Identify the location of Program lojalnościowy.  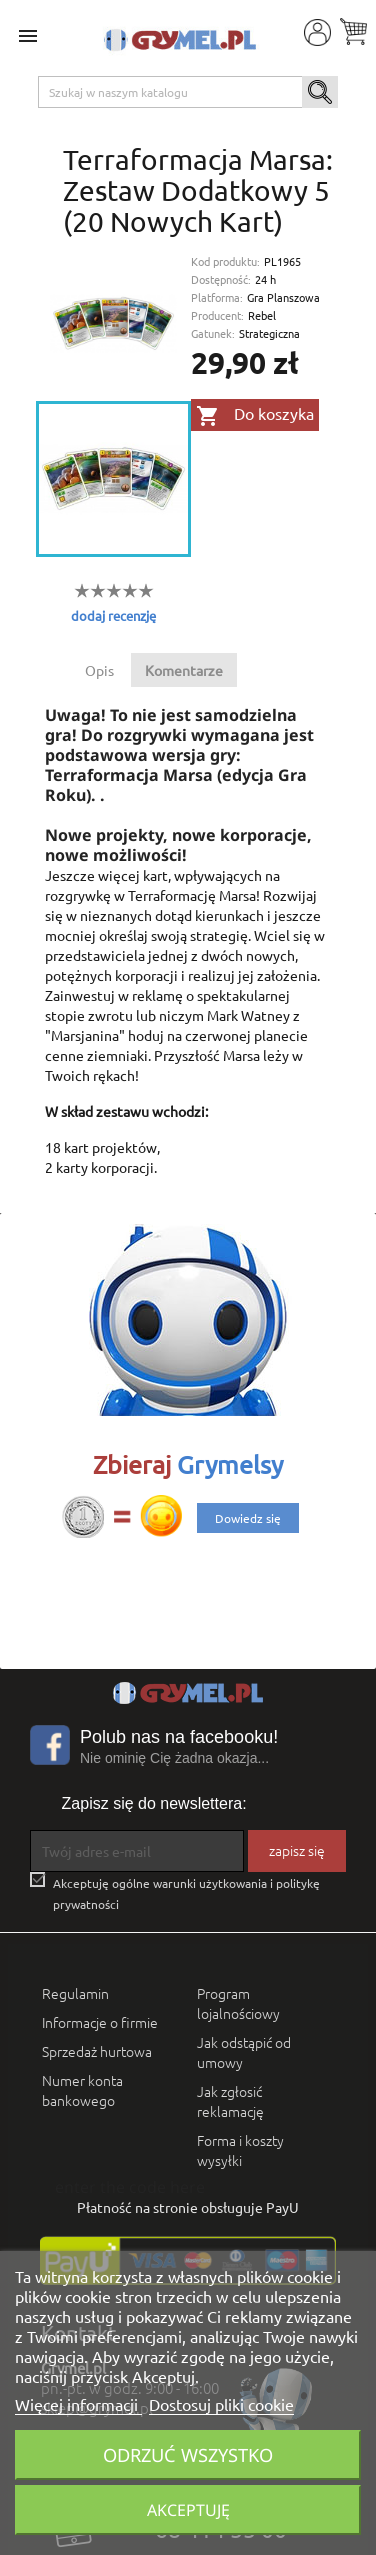
(238, 2003).